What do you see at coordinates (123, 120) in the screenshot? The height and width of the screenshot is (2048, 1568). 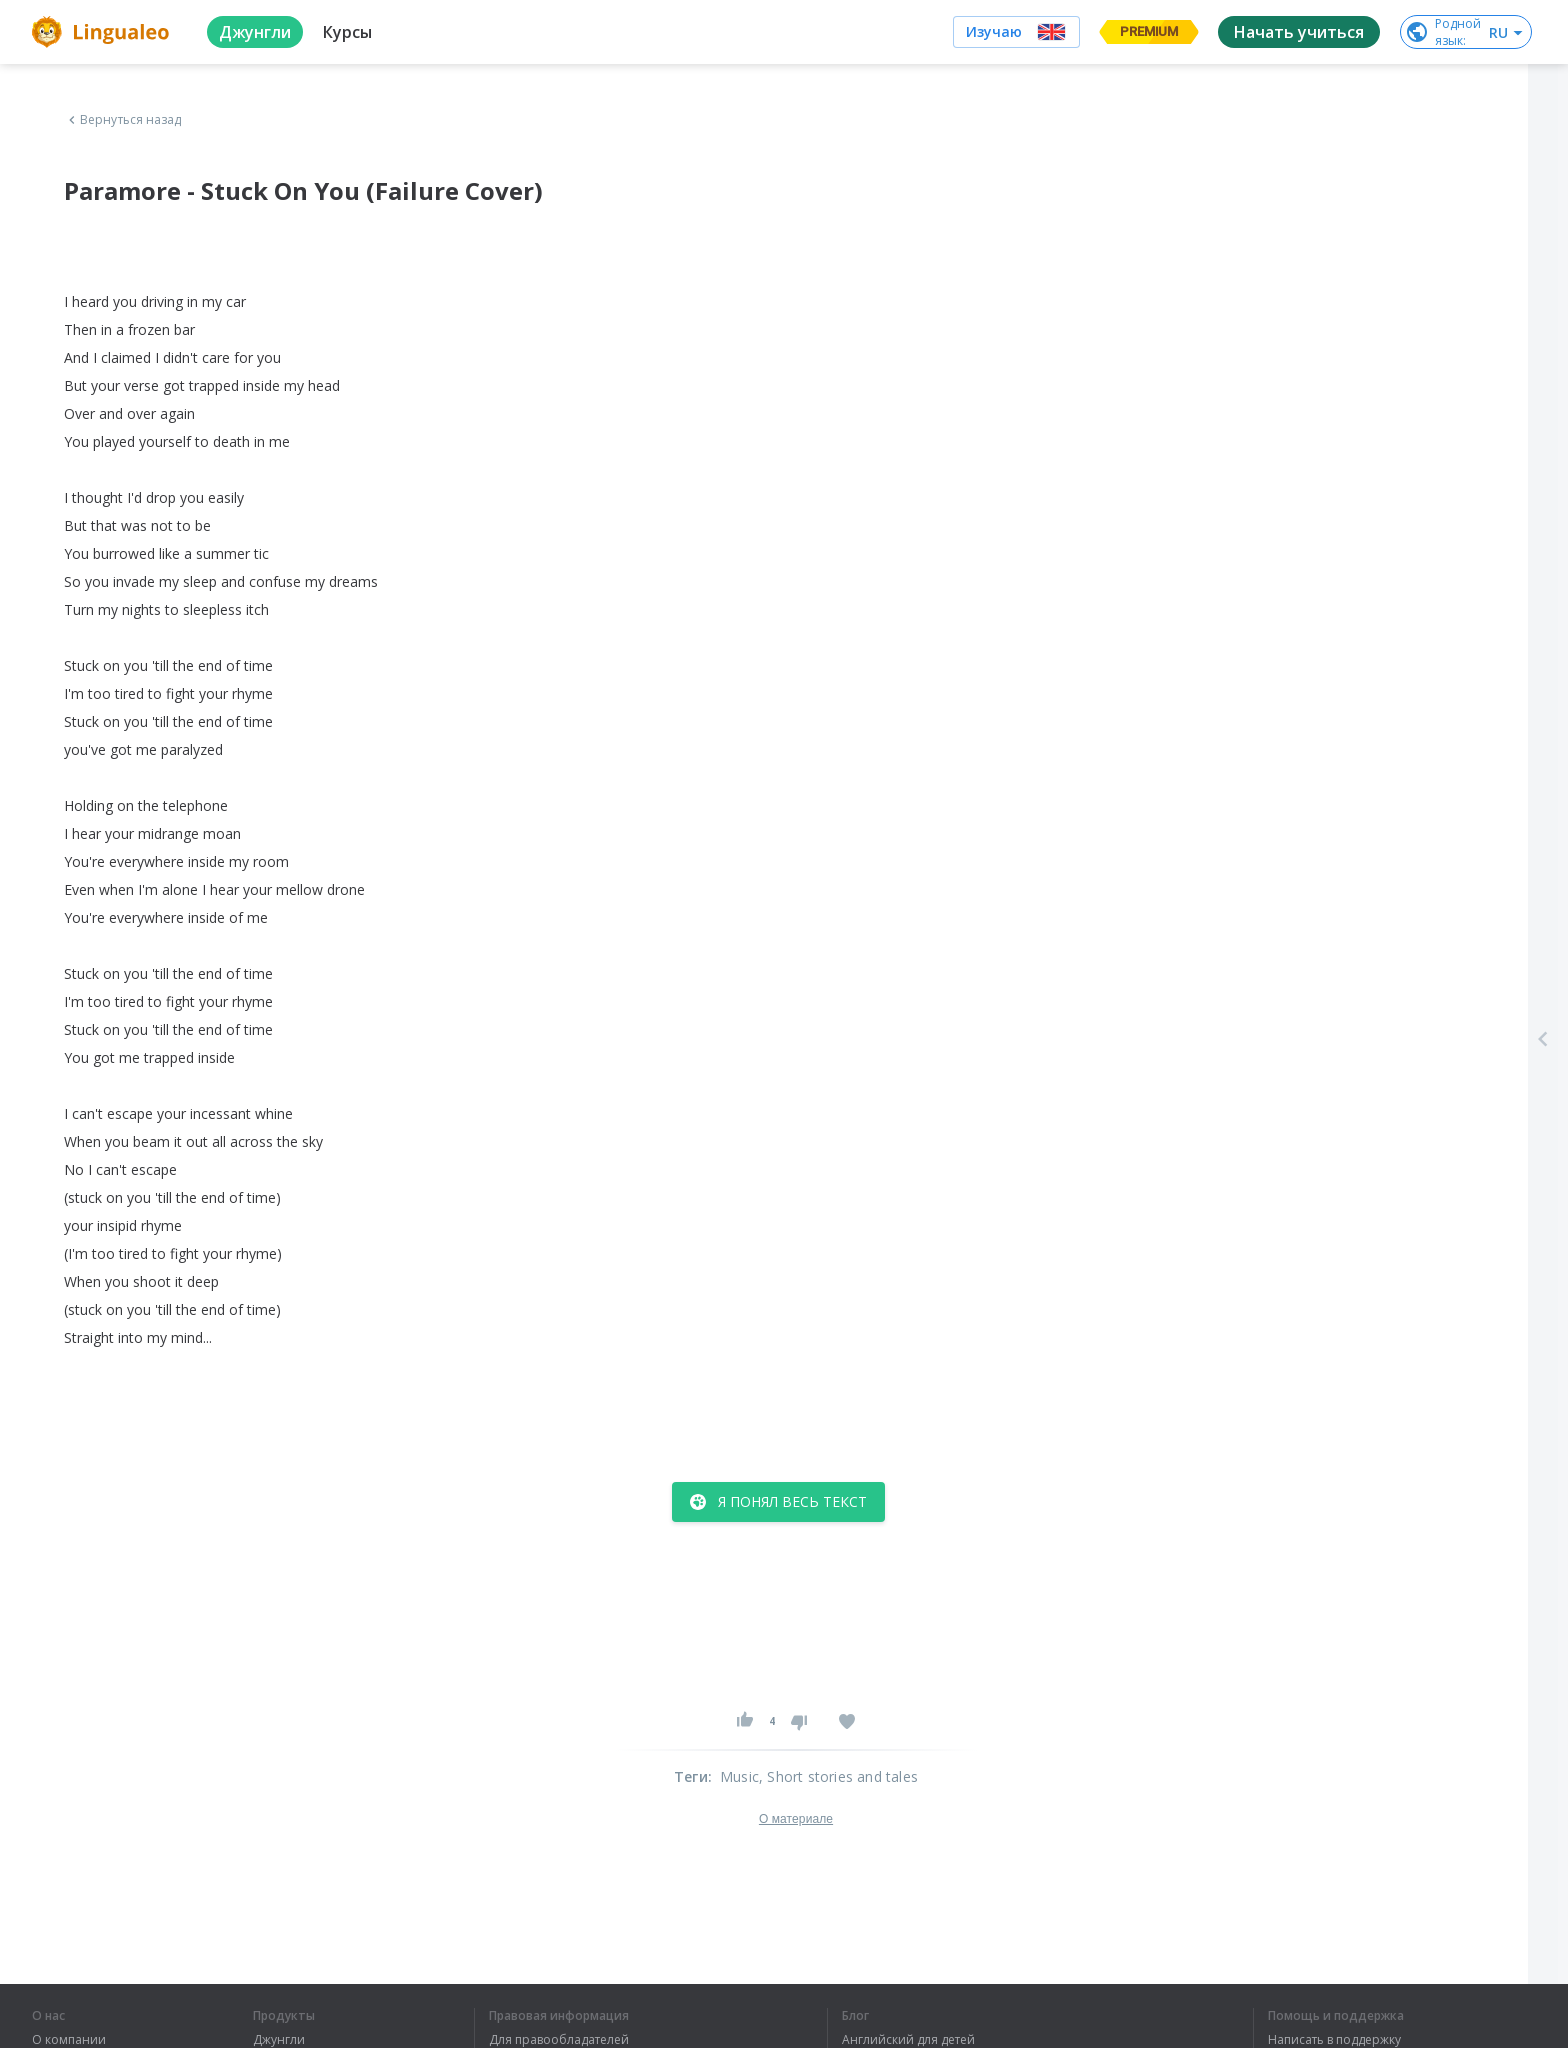 I see `Вернуться назад` at bounding box center [123, 120].